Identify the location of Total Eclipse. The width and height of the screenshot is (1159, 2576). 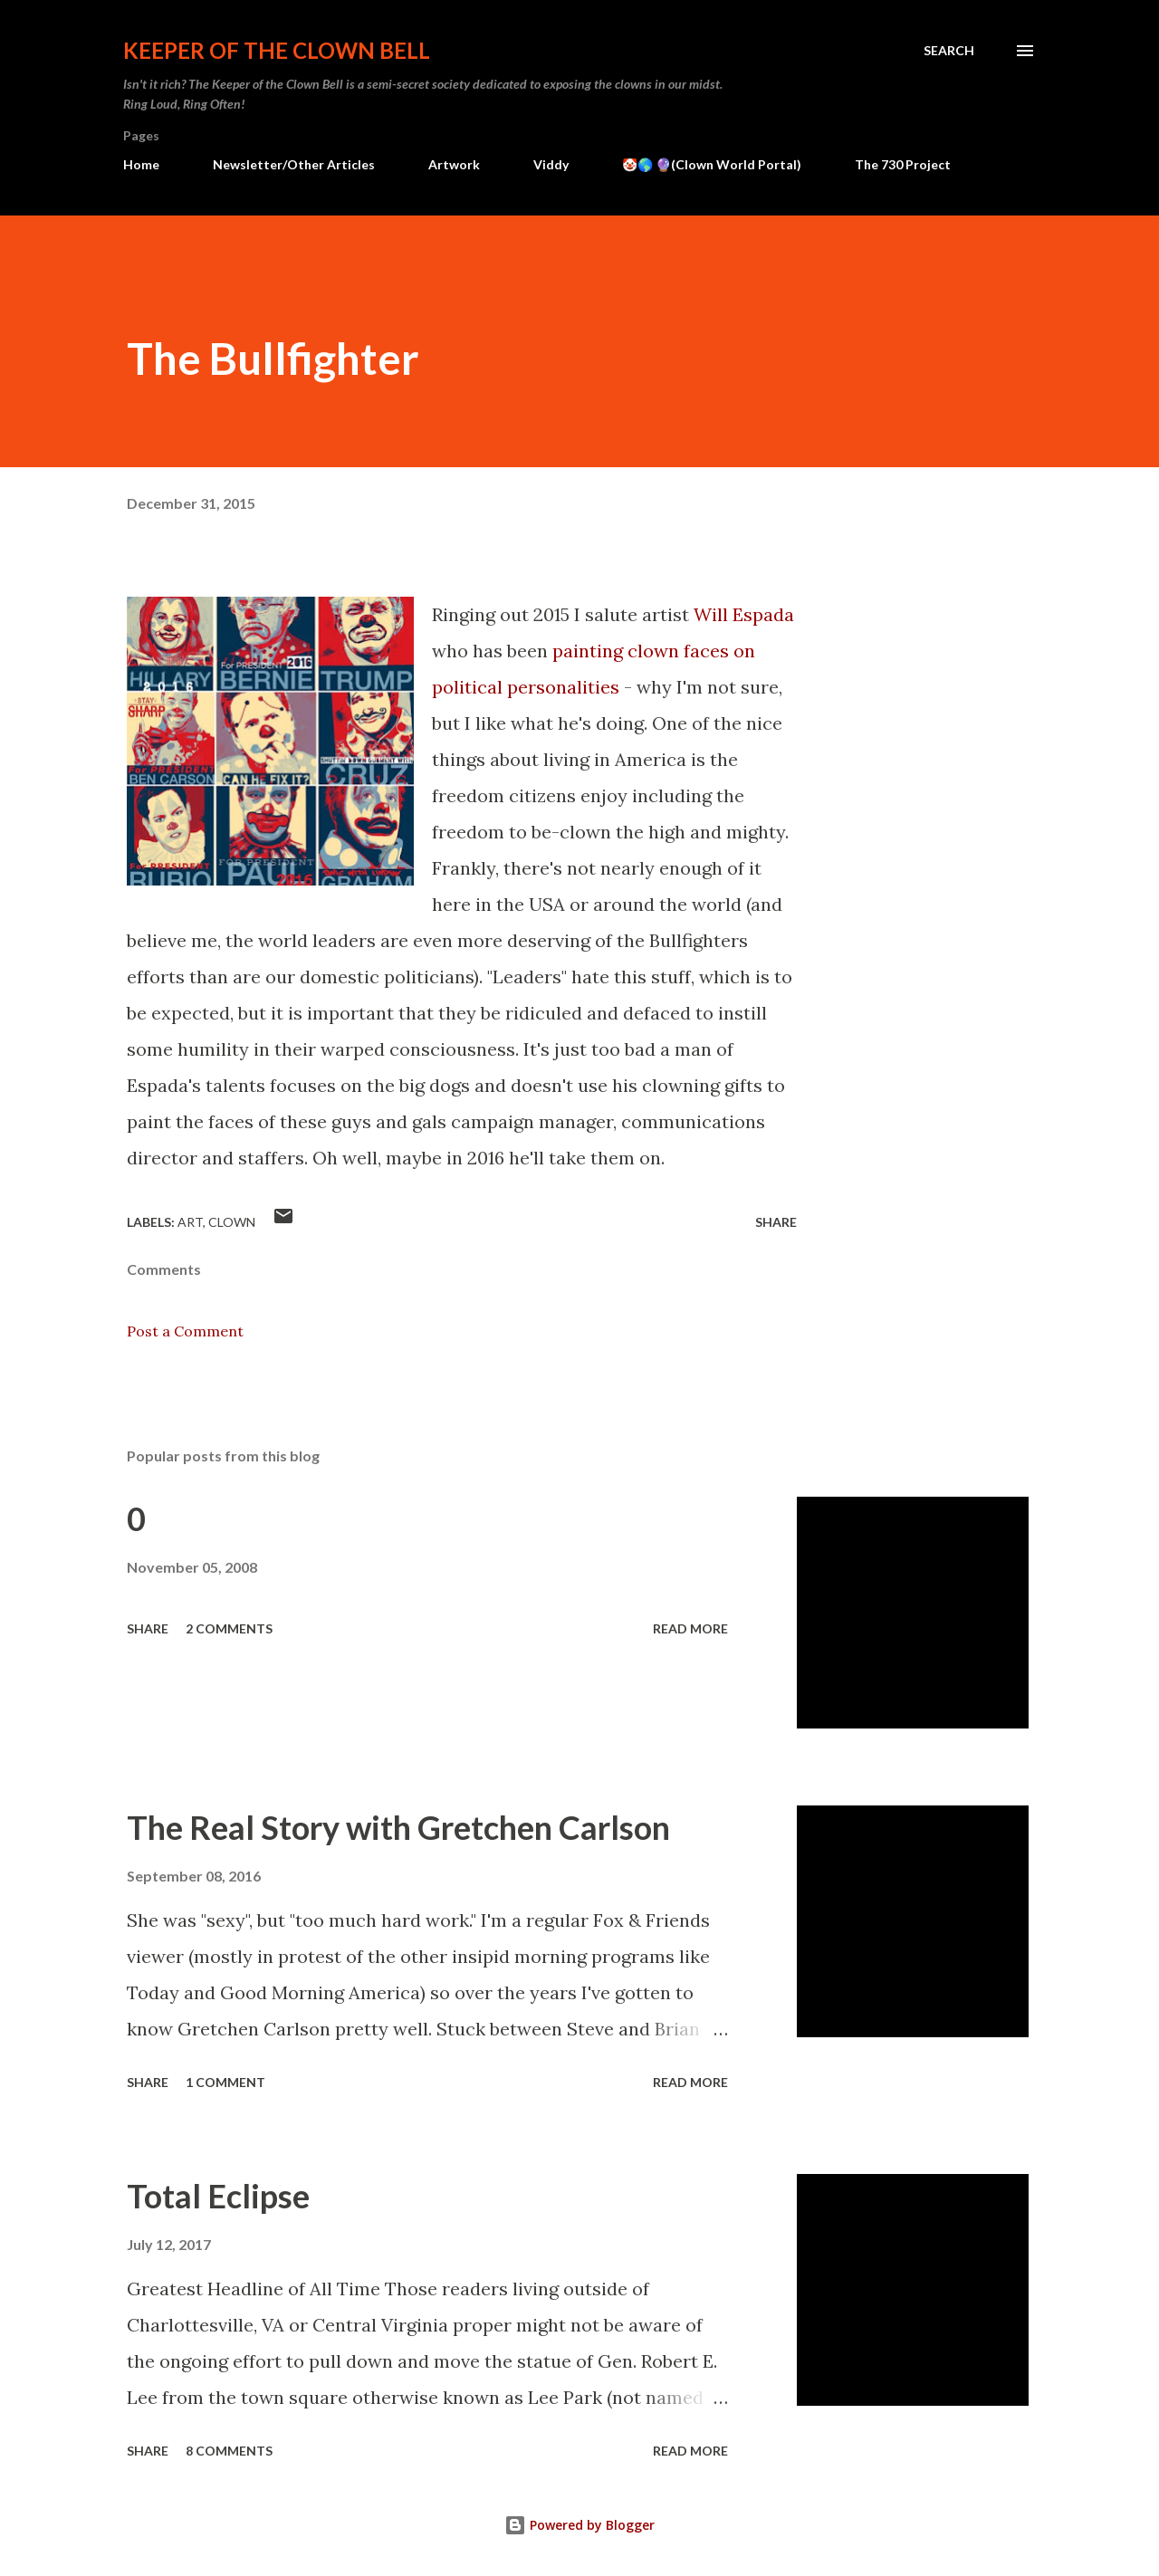
(218, 2196).